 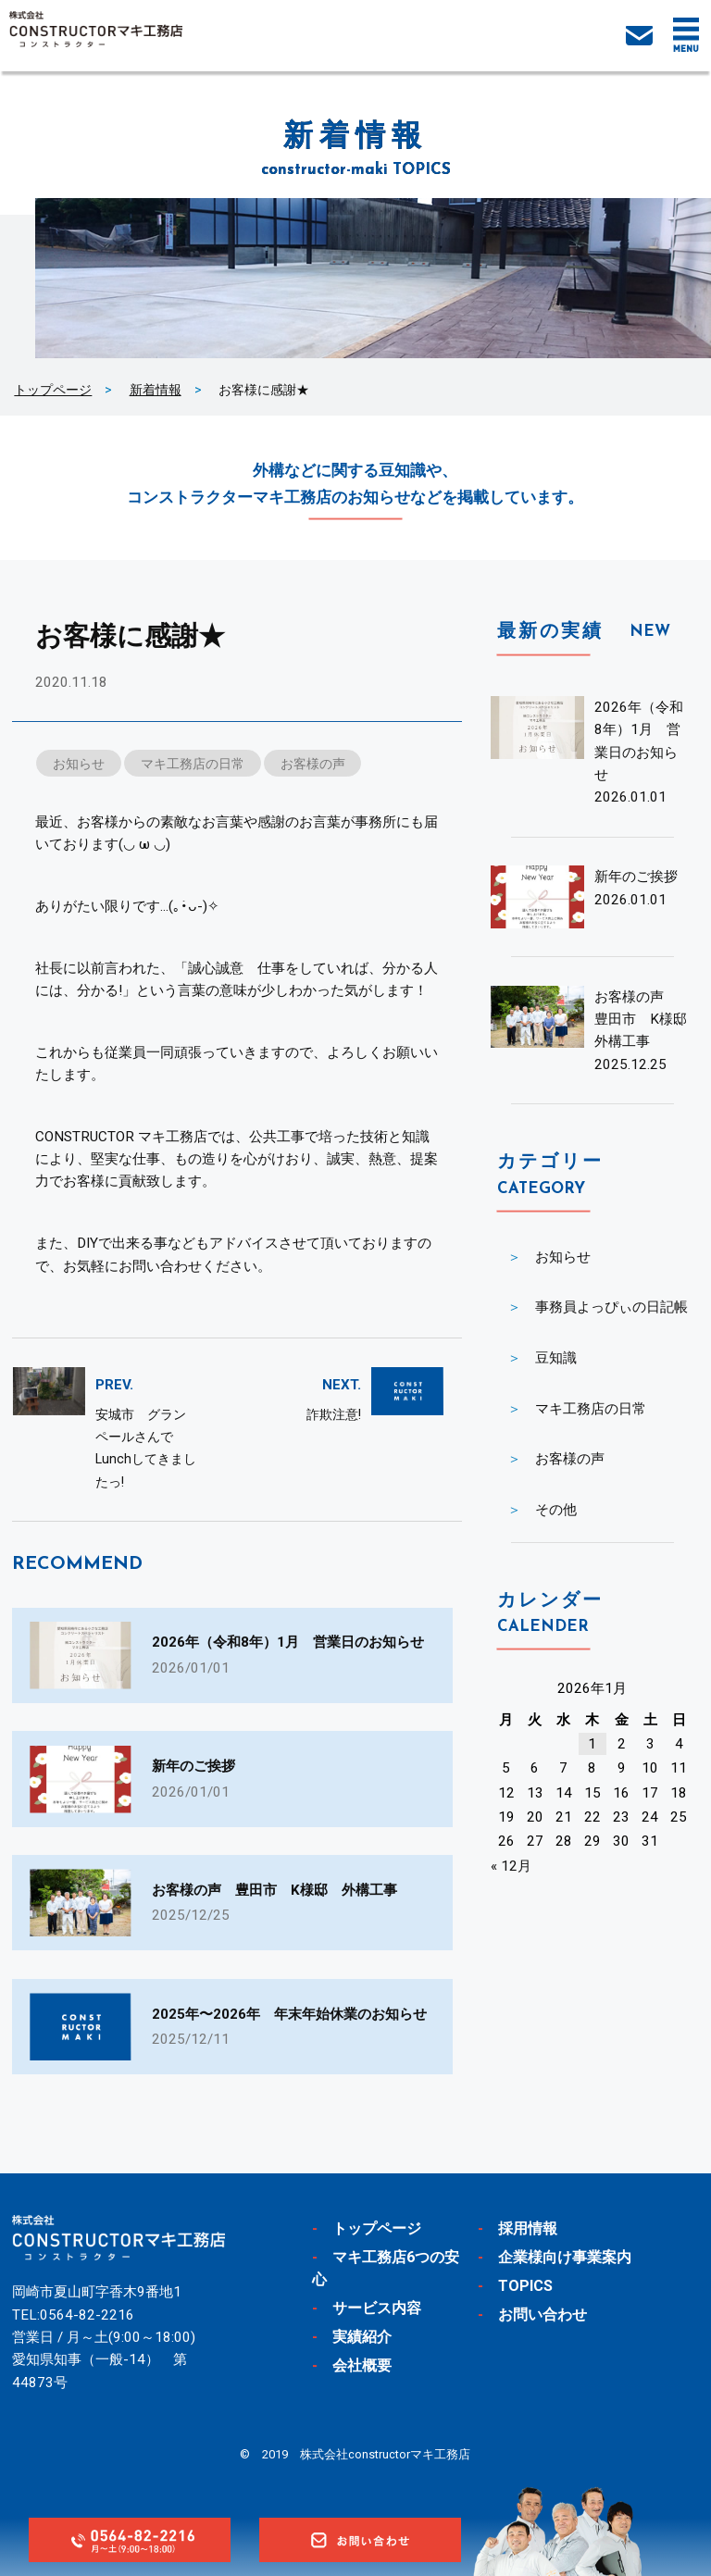 What do you see at coordinates (511, 1866) in the screenshot?
I see `« 12月` at bounding box center [511, 1866].